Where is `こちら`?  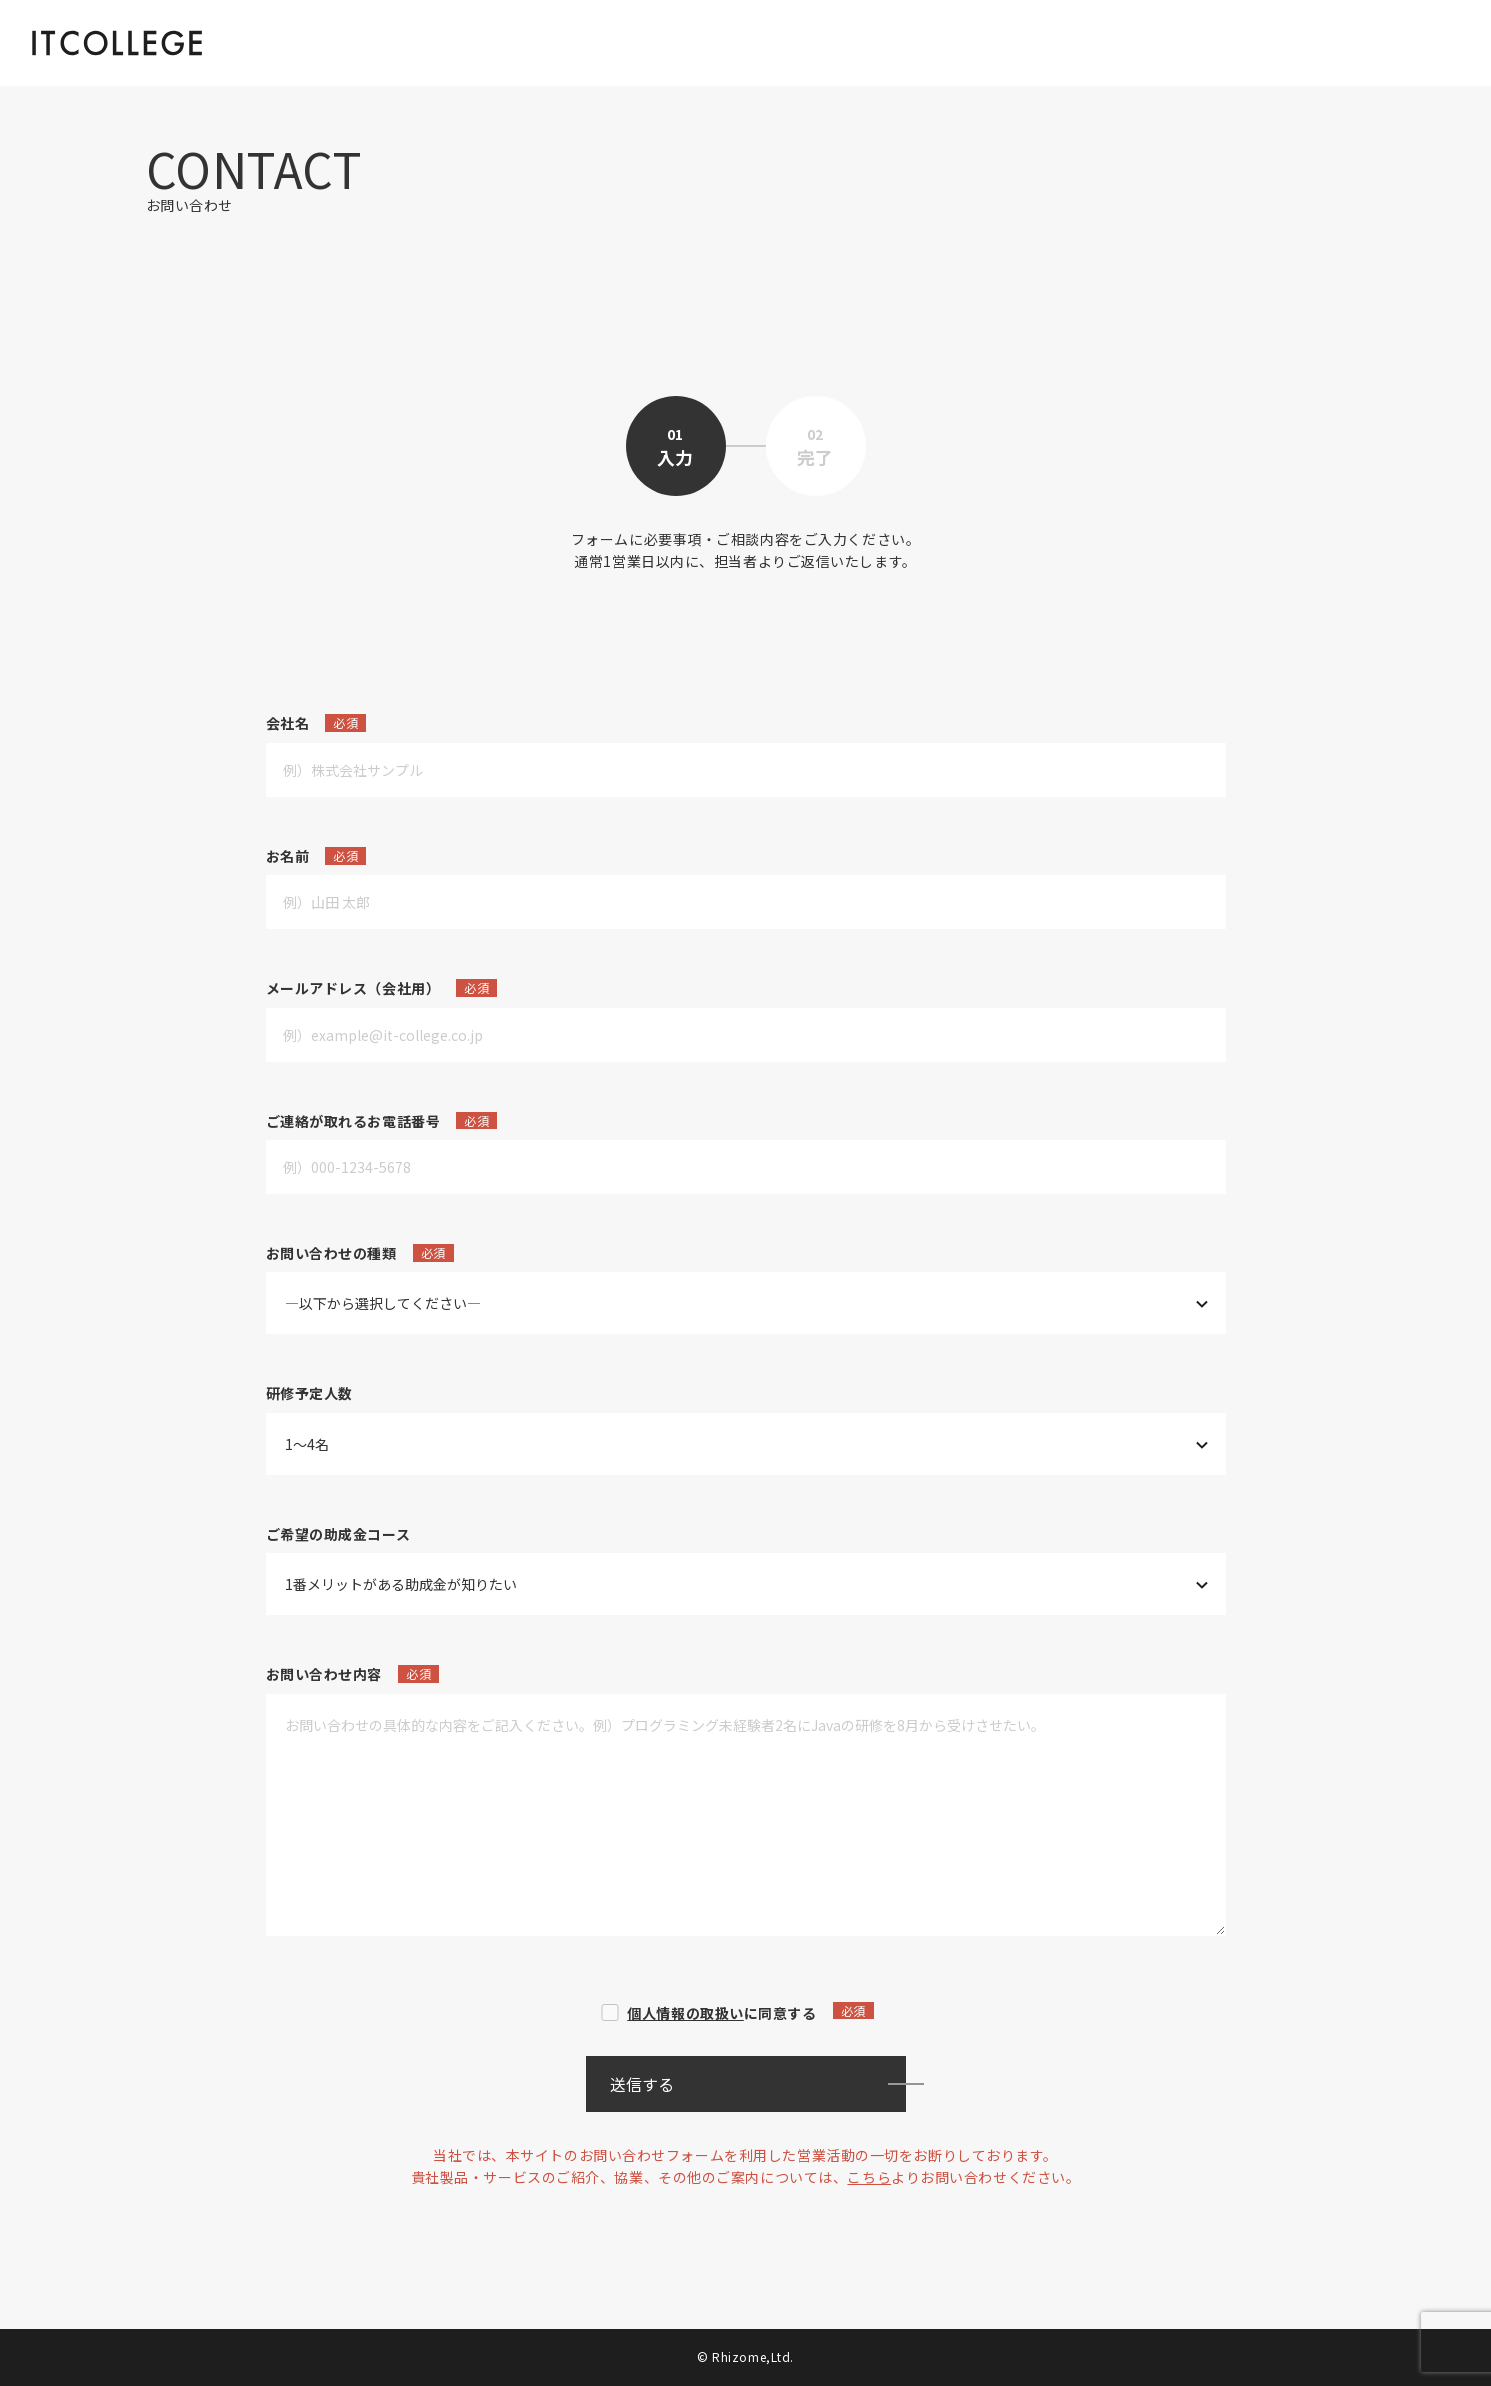
こちら is located at coordinates (869, 2177).